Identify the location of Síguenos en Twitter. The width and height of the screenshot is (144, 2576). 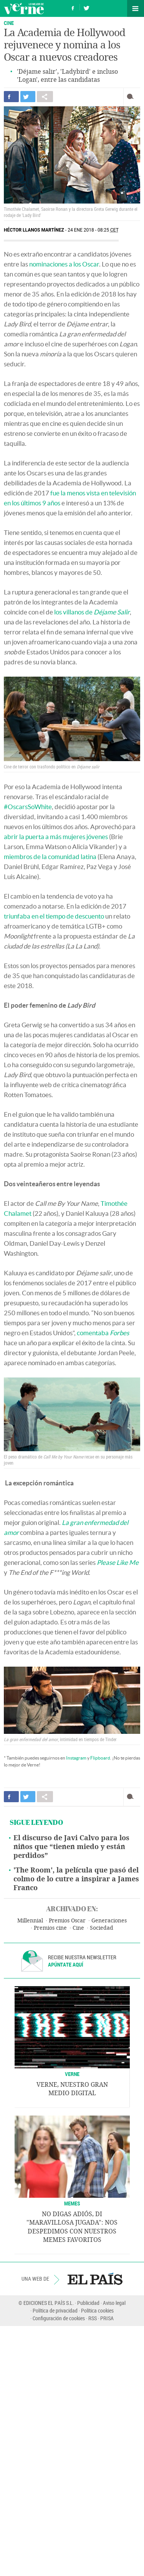
(86, 7).